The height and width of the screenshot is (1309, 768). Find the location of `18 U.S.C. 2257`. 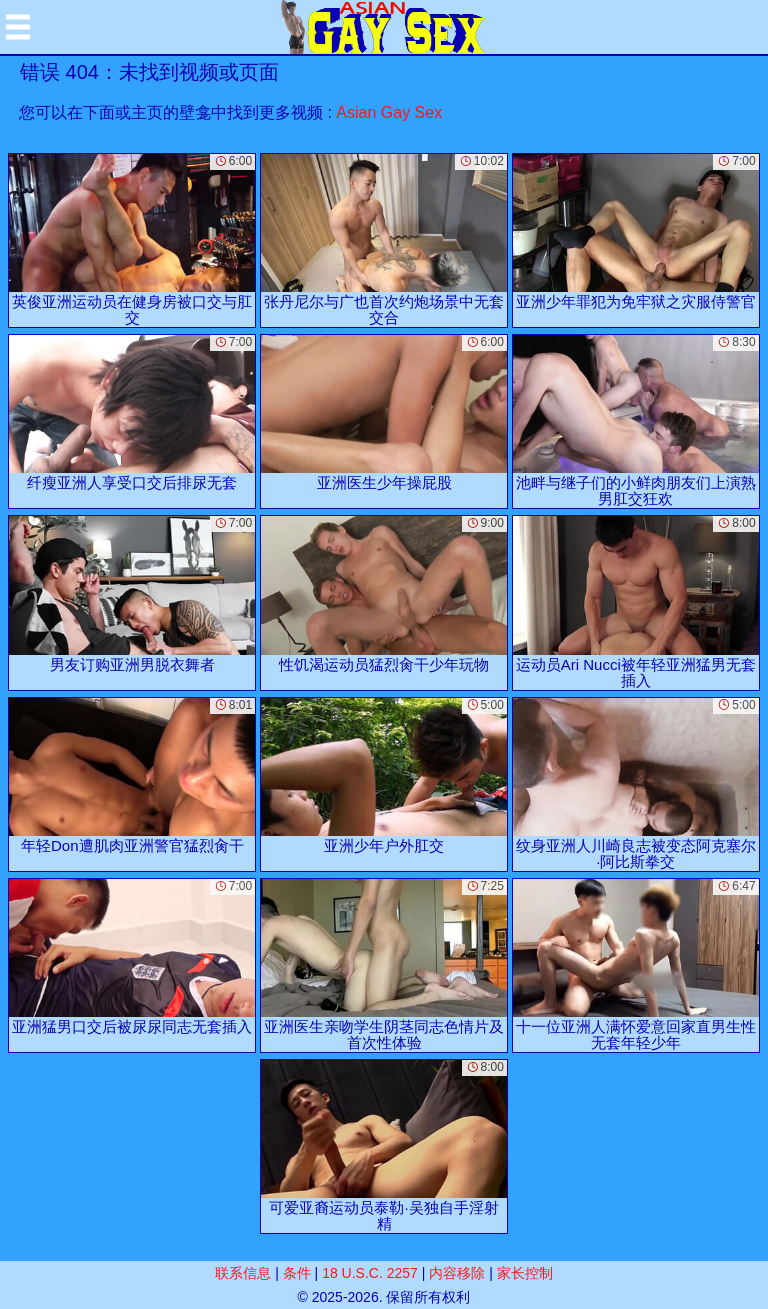

18 U.S.C. 2257 is located at coordinates (370, 1273).